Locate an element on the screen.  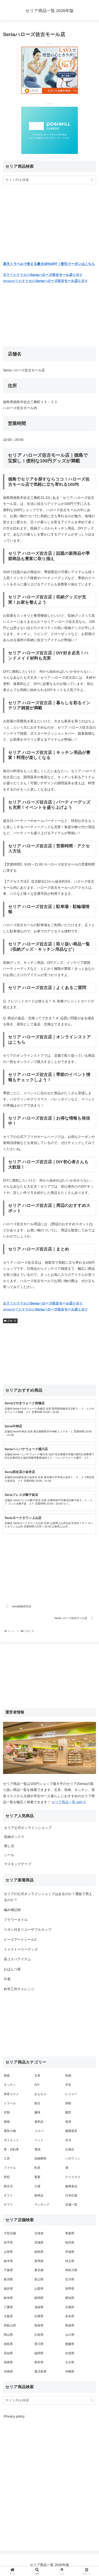
東京都 is located at coordinates (38, 2270).